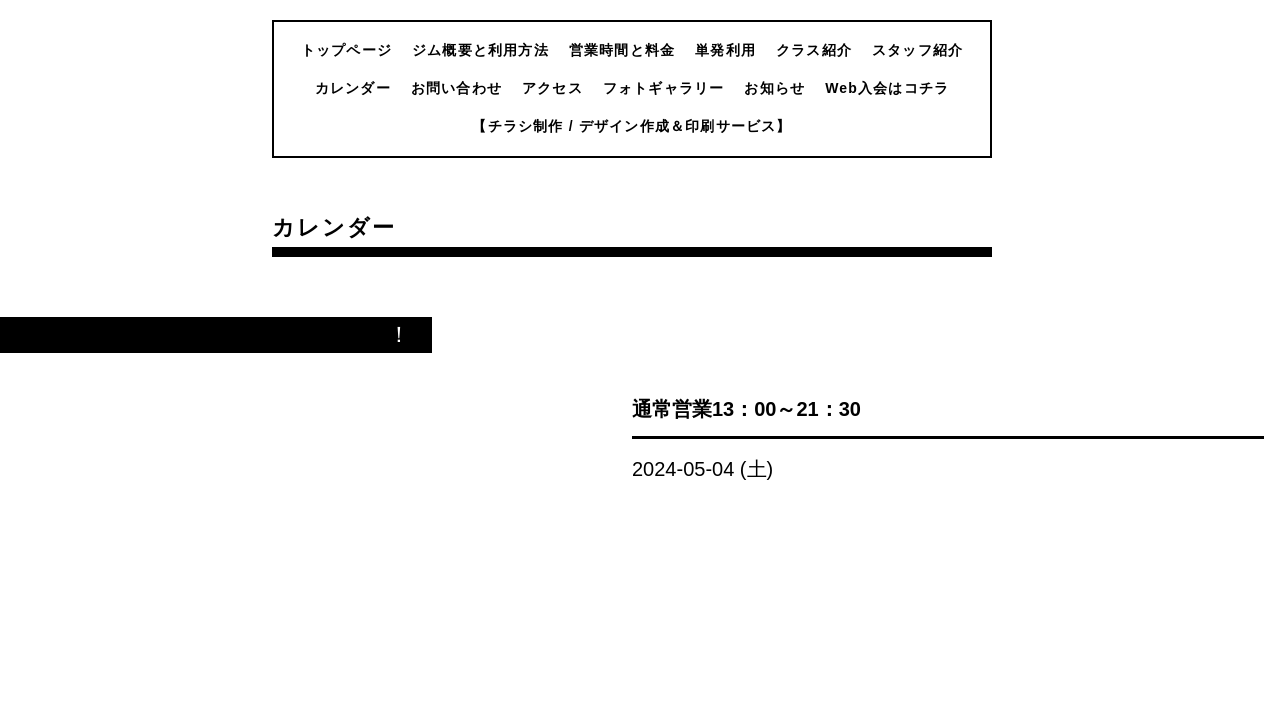  Describe the element at coordinates (774, 88) in the screenshot. I see `お知らせ` at that location.